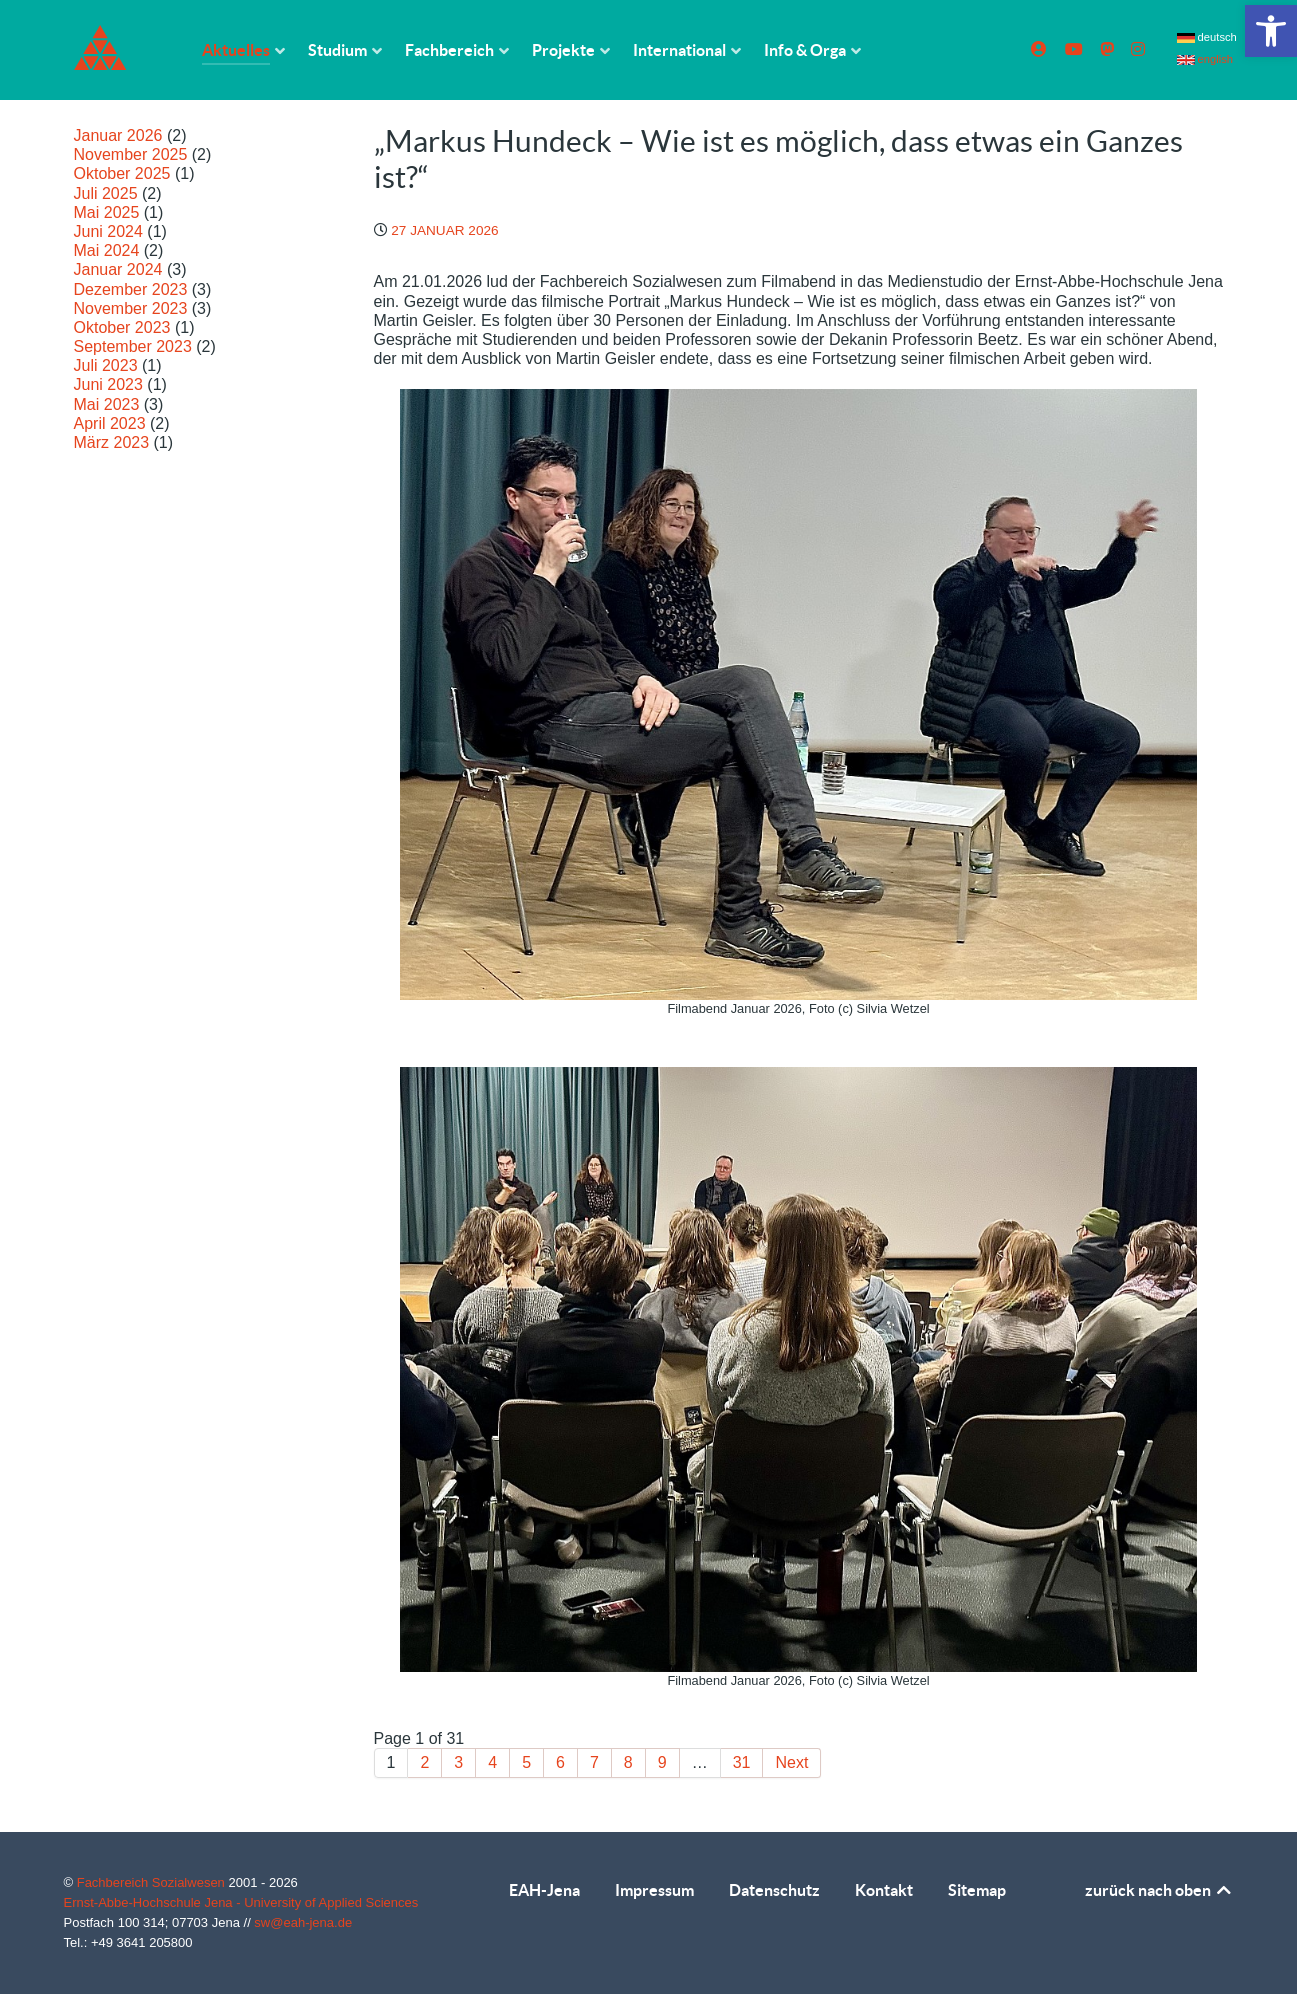  I want to click on EAH-Jena [link], so click(544, 1890).